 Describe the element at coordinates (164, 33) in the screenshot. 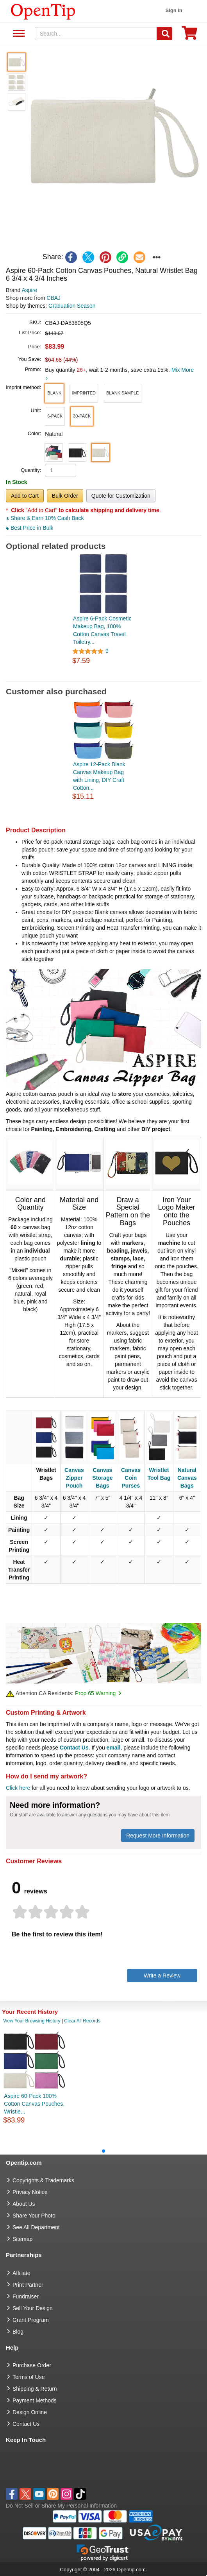

I see `[Search]` at that location.